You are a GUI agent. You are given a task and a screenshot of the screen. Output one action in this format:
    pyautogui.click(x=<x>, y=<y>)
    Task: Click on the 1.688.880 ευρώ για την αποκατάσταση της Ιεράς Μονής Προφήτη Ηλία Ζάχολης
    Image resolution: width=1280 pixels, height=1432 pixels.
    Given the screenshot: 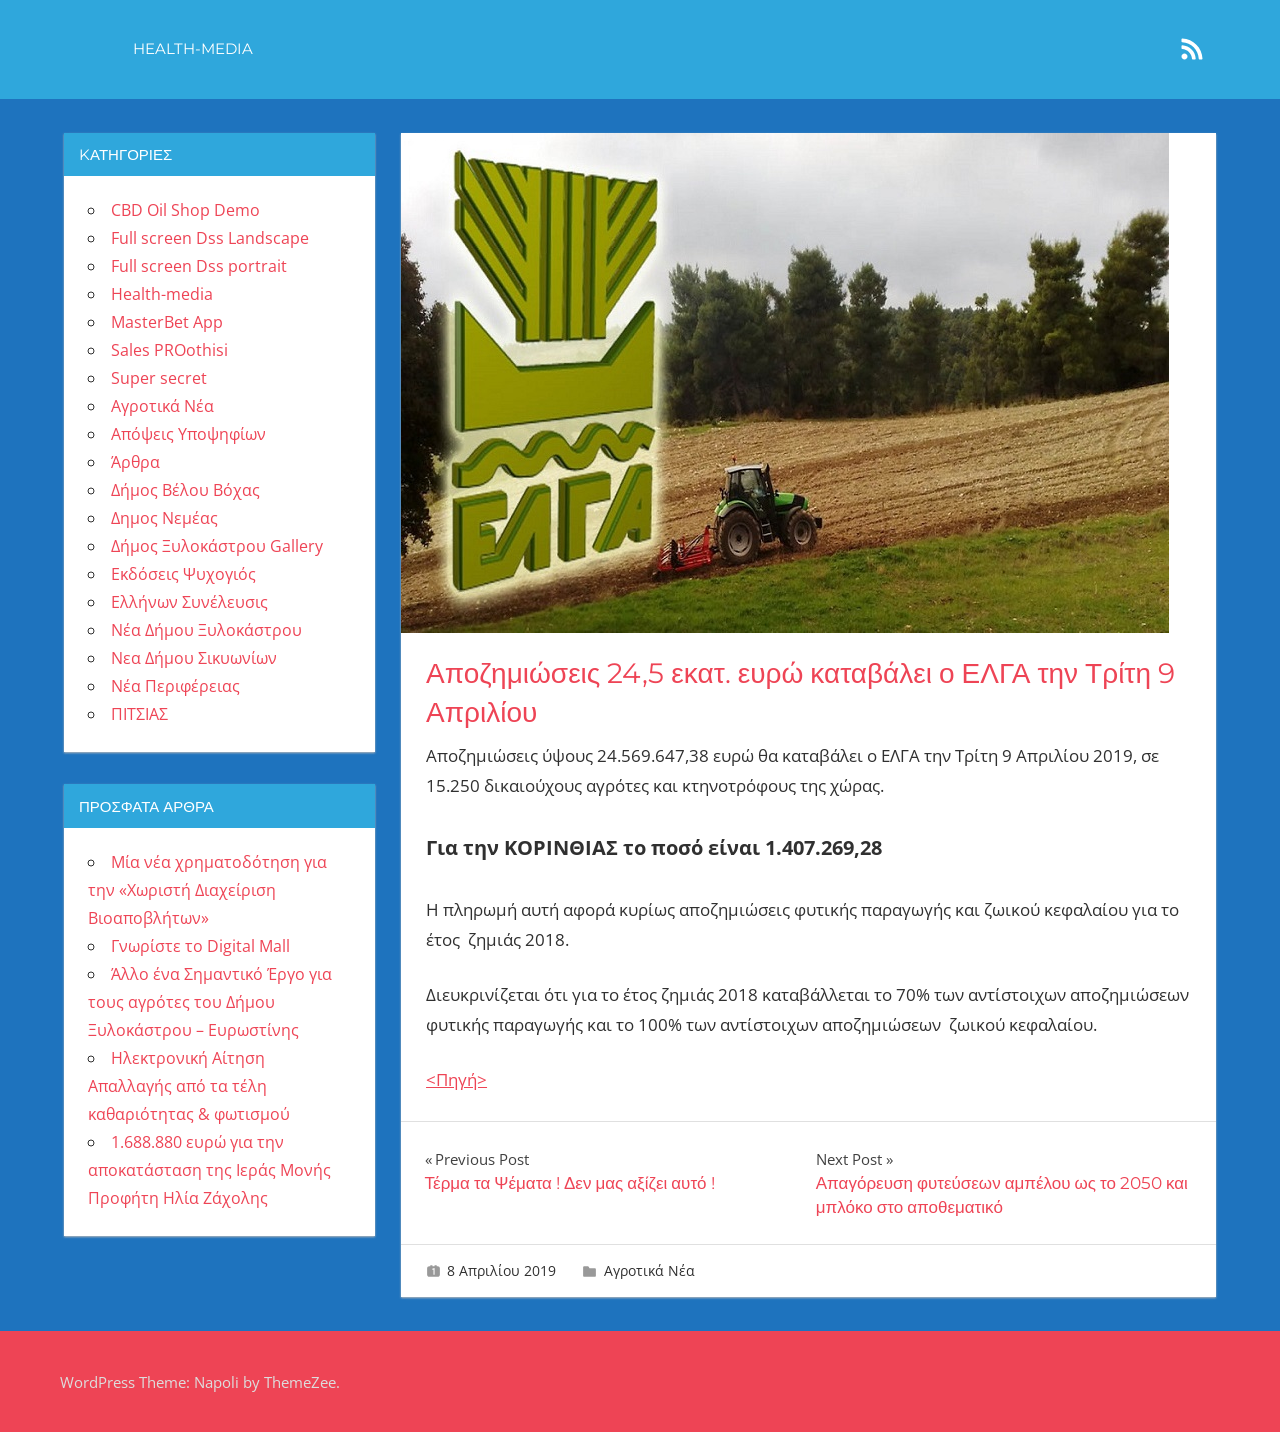 What is the action you would take?
    pyautogui.click(x=209, y=1170)
    